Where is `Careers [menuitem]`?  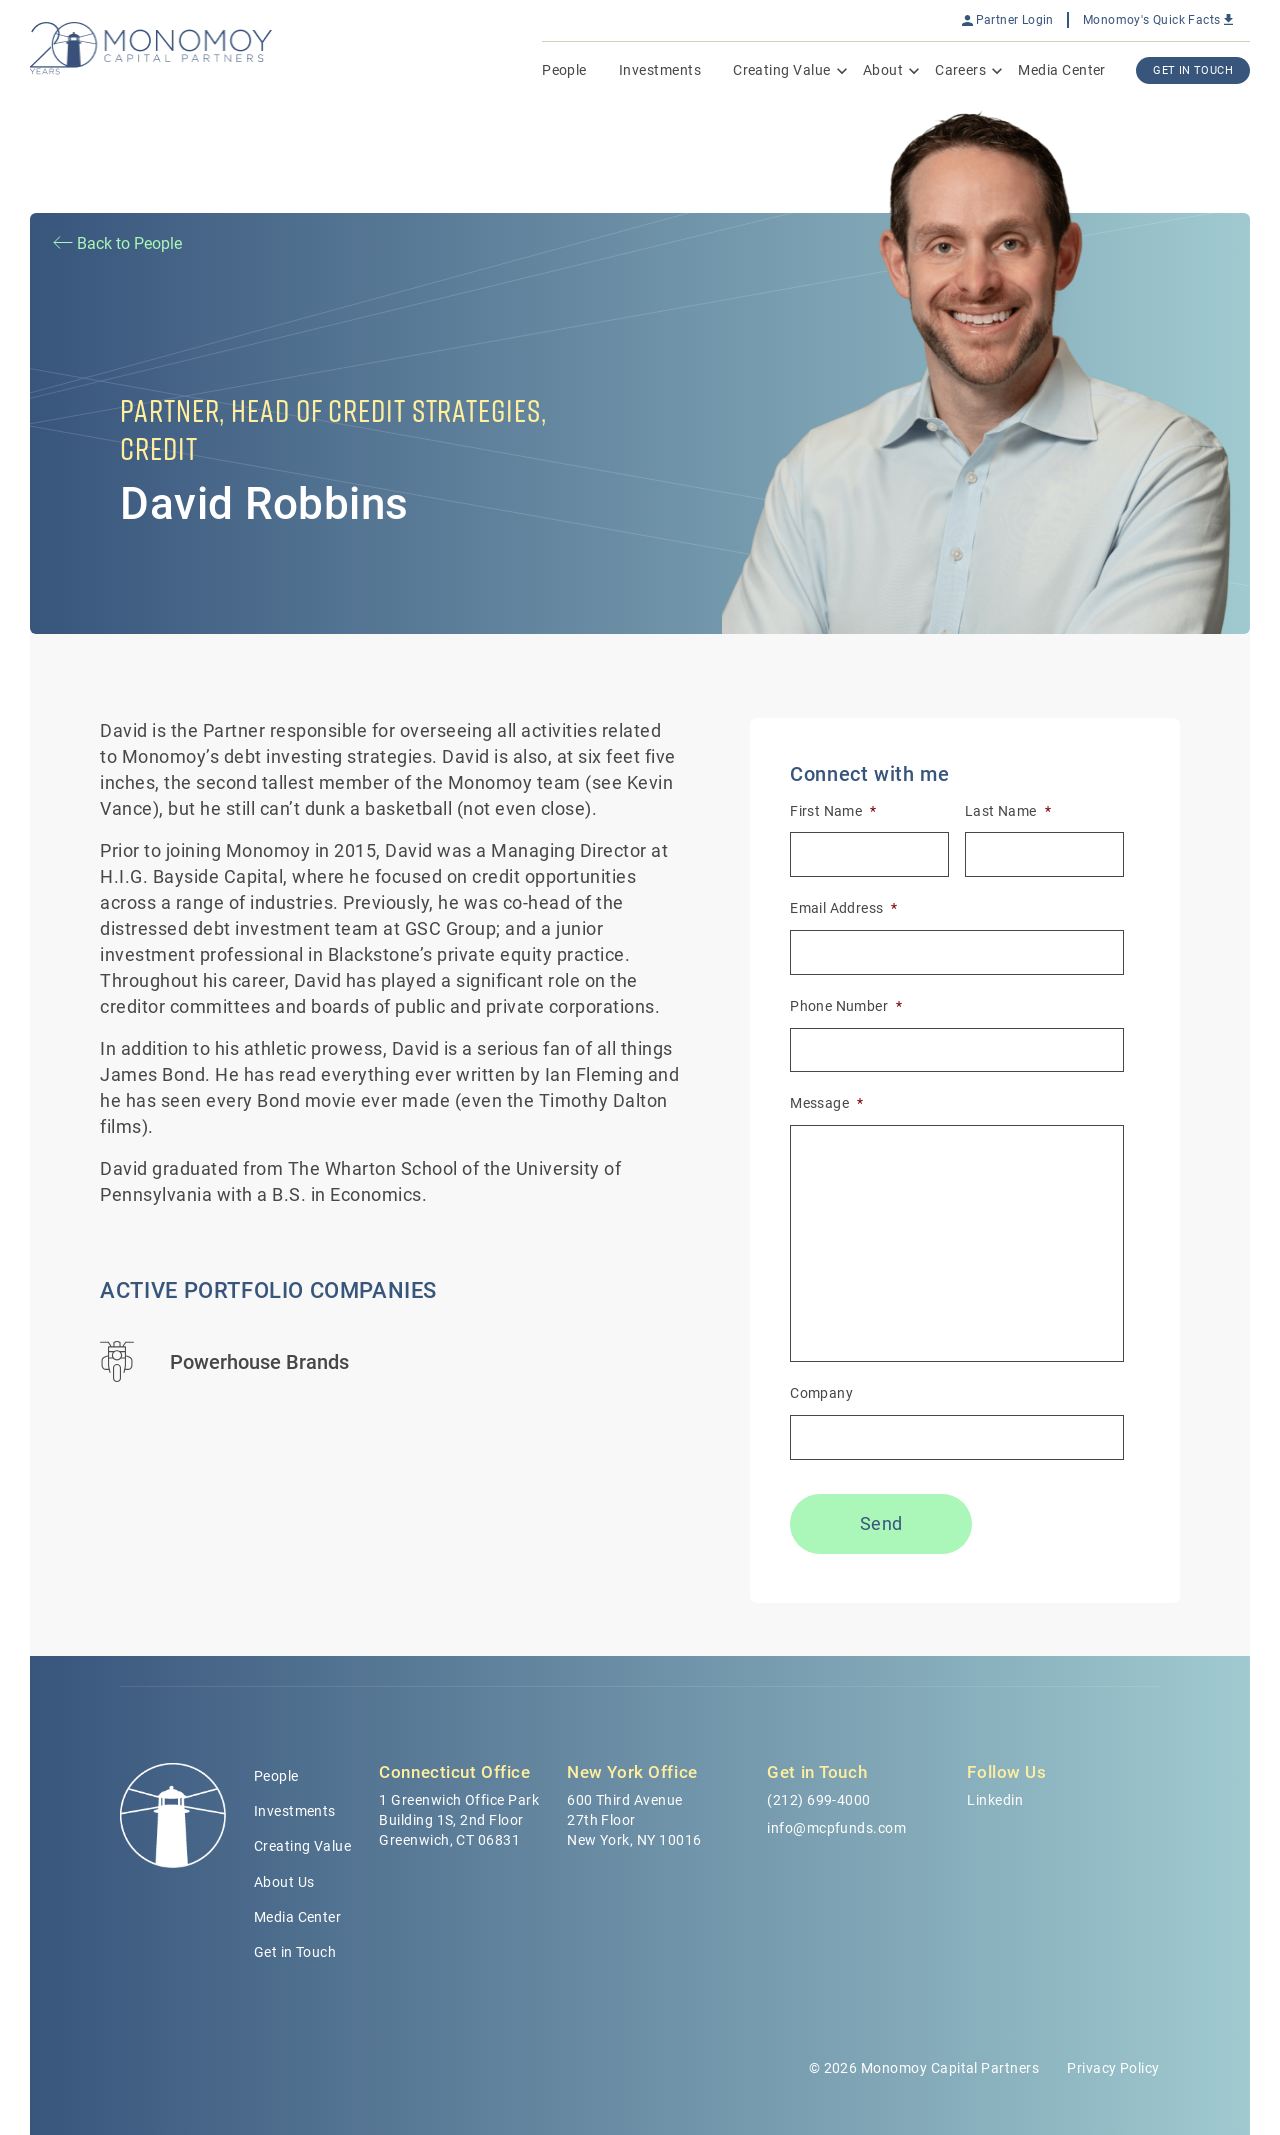 Careers [menuitem] is located at coordinates (960, 70).